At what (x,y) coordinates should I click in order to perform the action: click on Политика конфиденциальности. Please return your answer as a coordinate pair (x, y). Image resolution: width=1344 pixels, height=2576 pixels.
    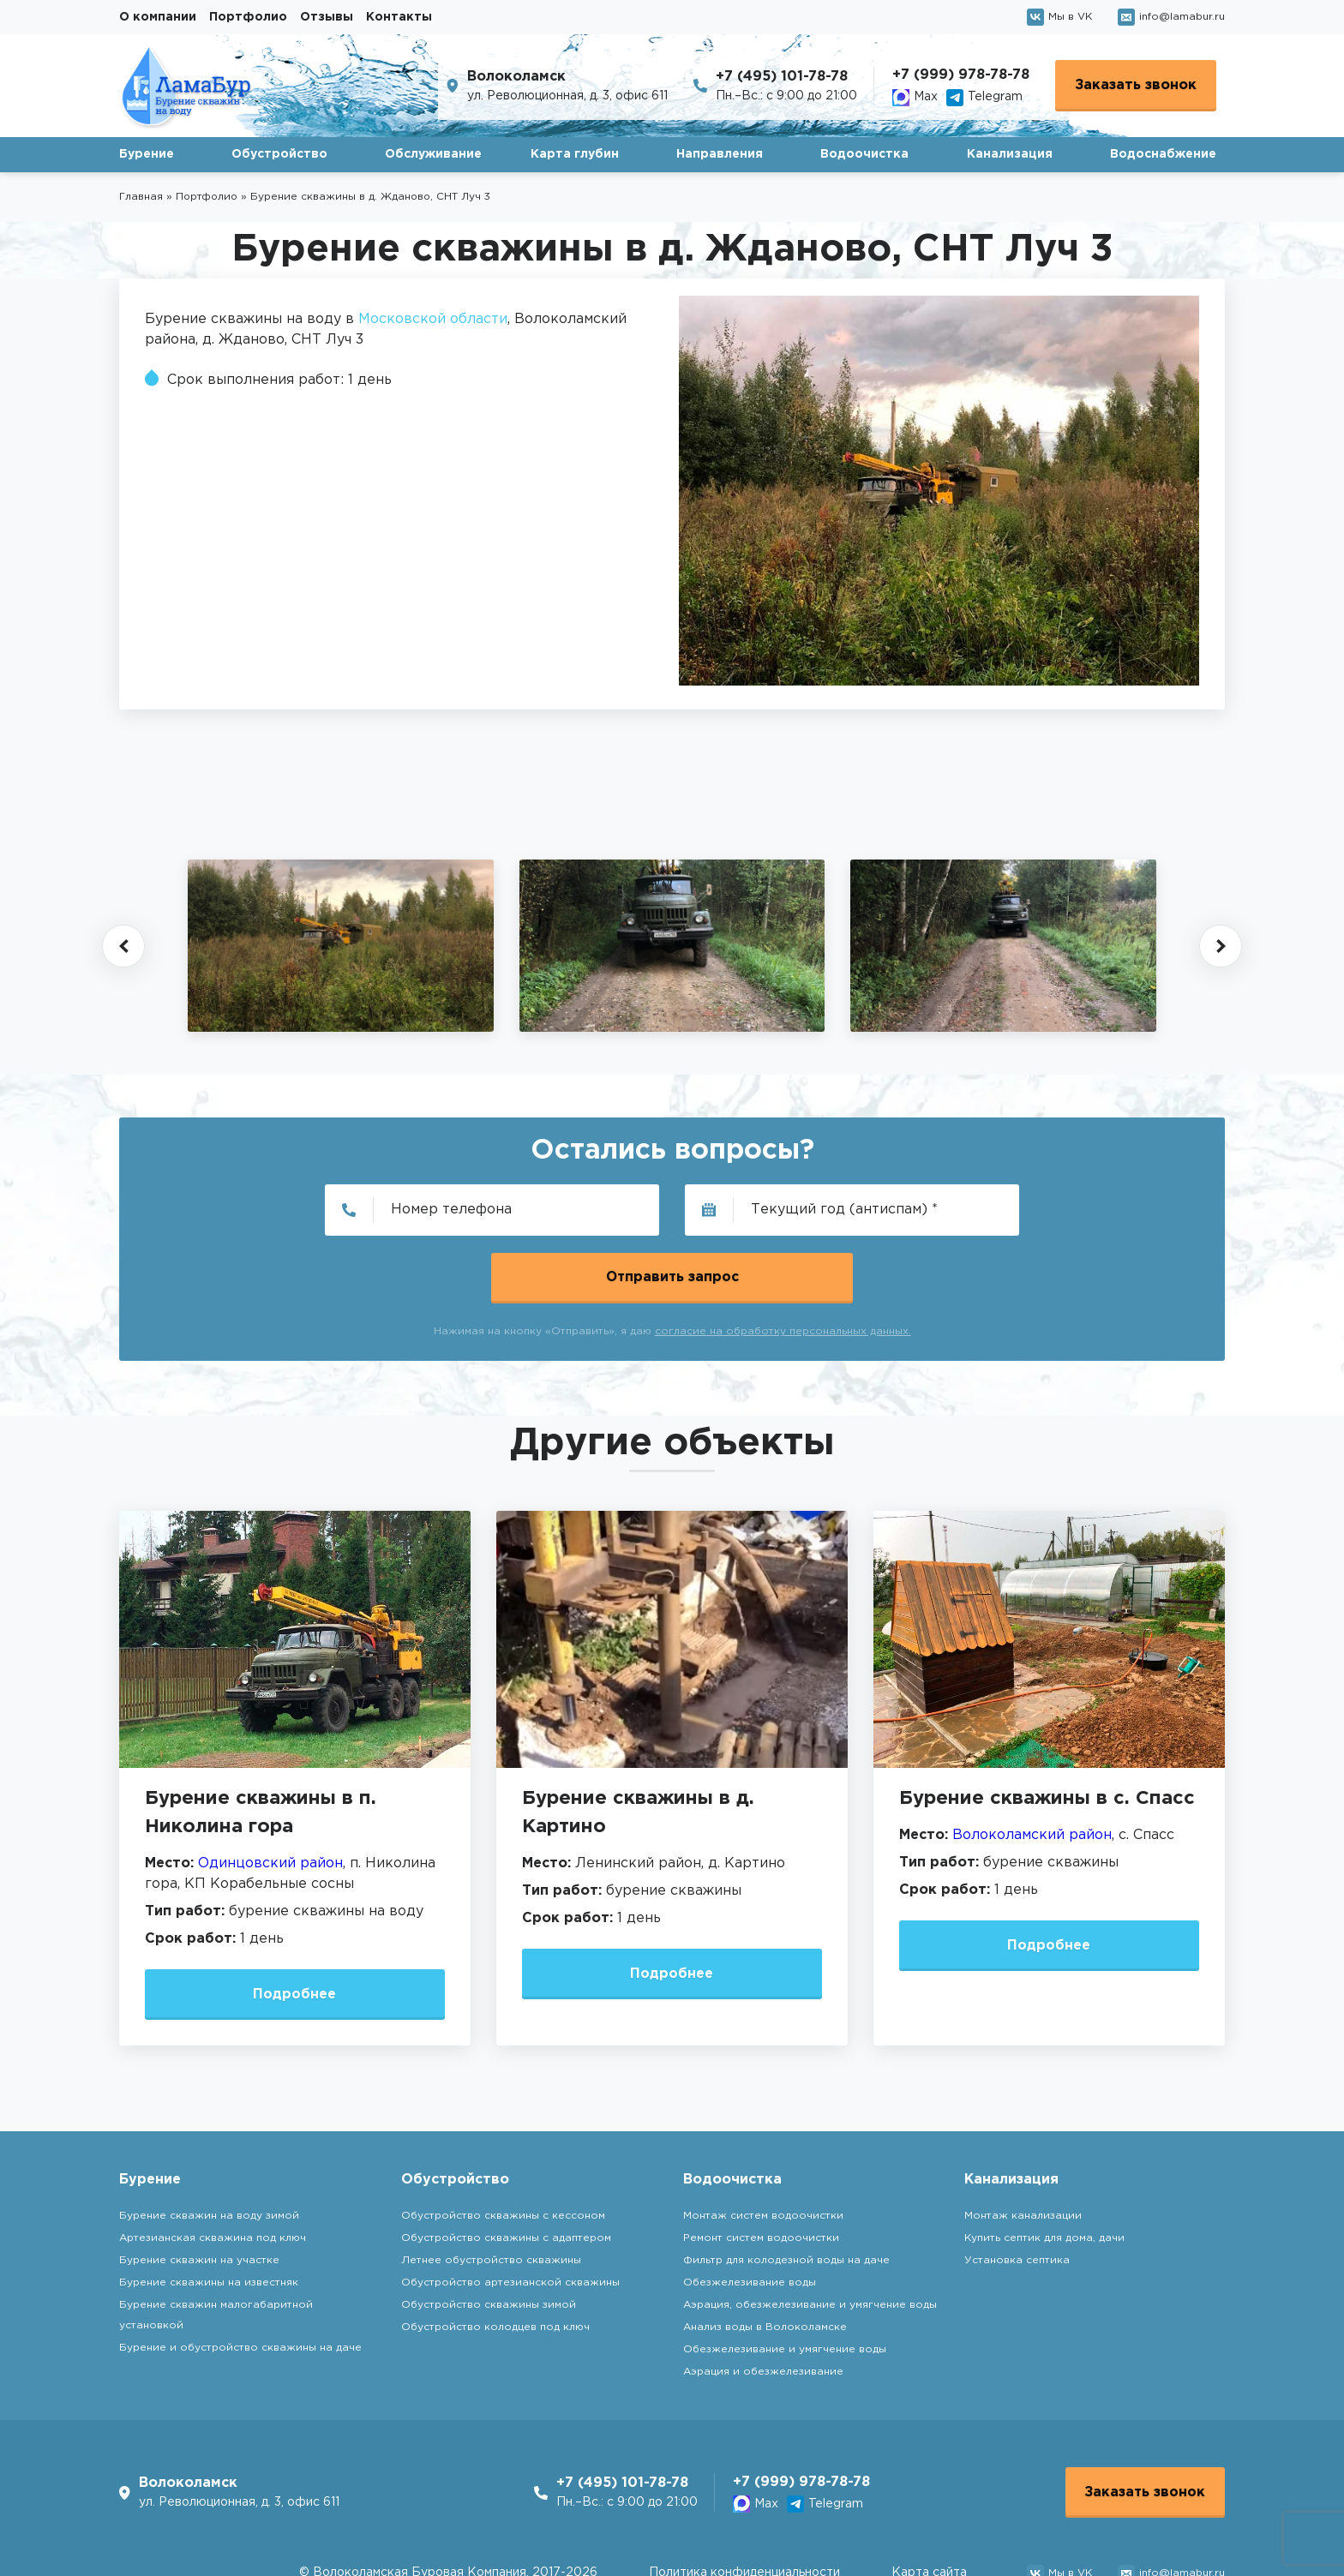
    Looking at the image, I should click on (744, 2507).